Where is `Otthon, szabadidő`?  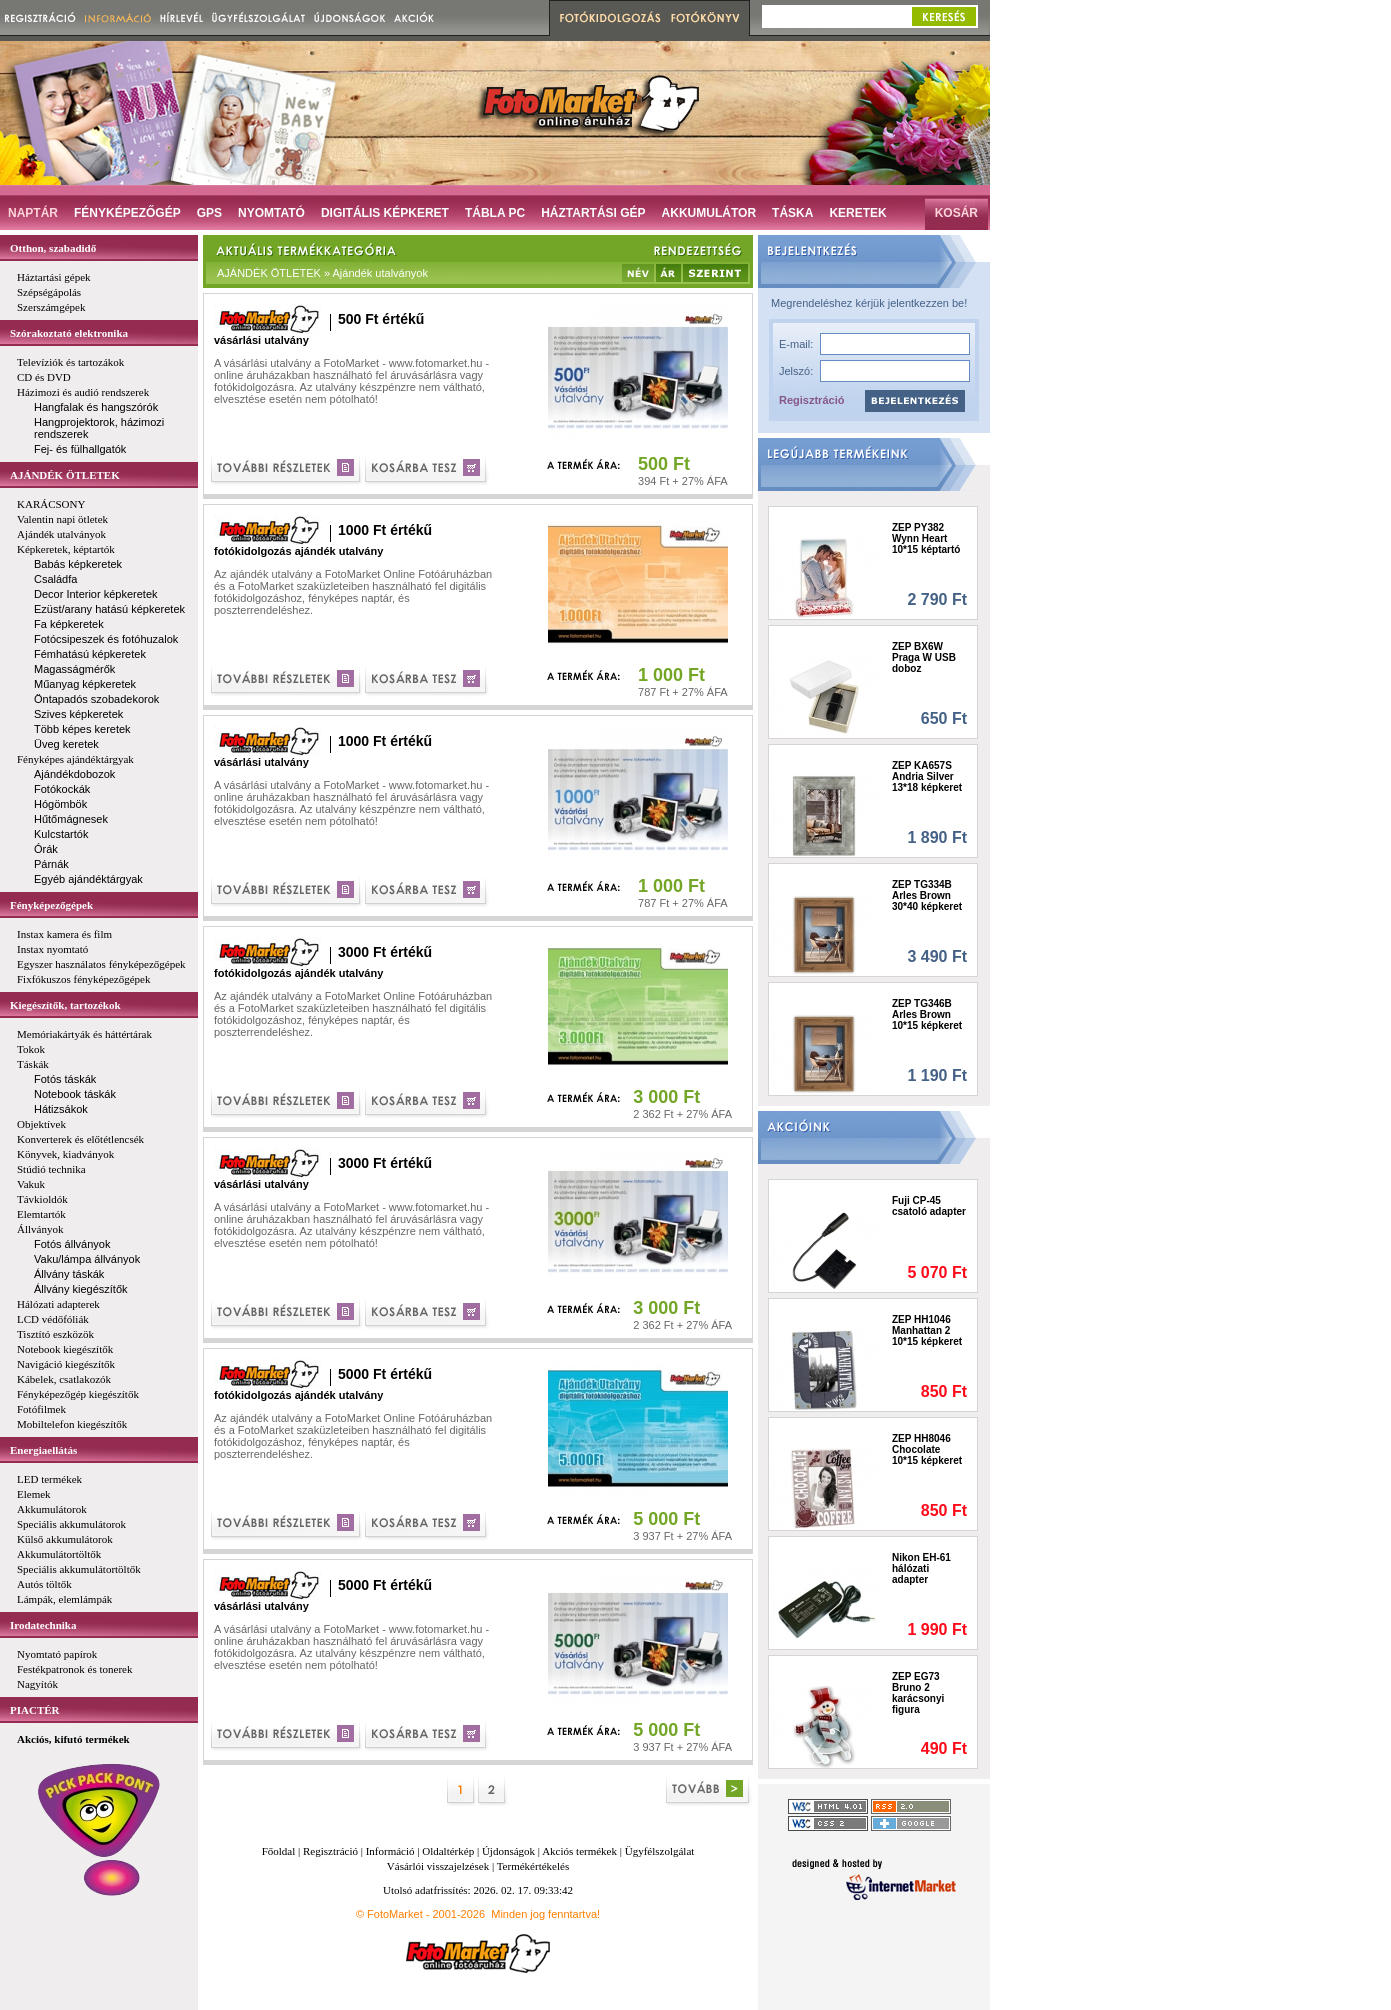
Otthon, szabadidő is located at coordinates (53, 248).